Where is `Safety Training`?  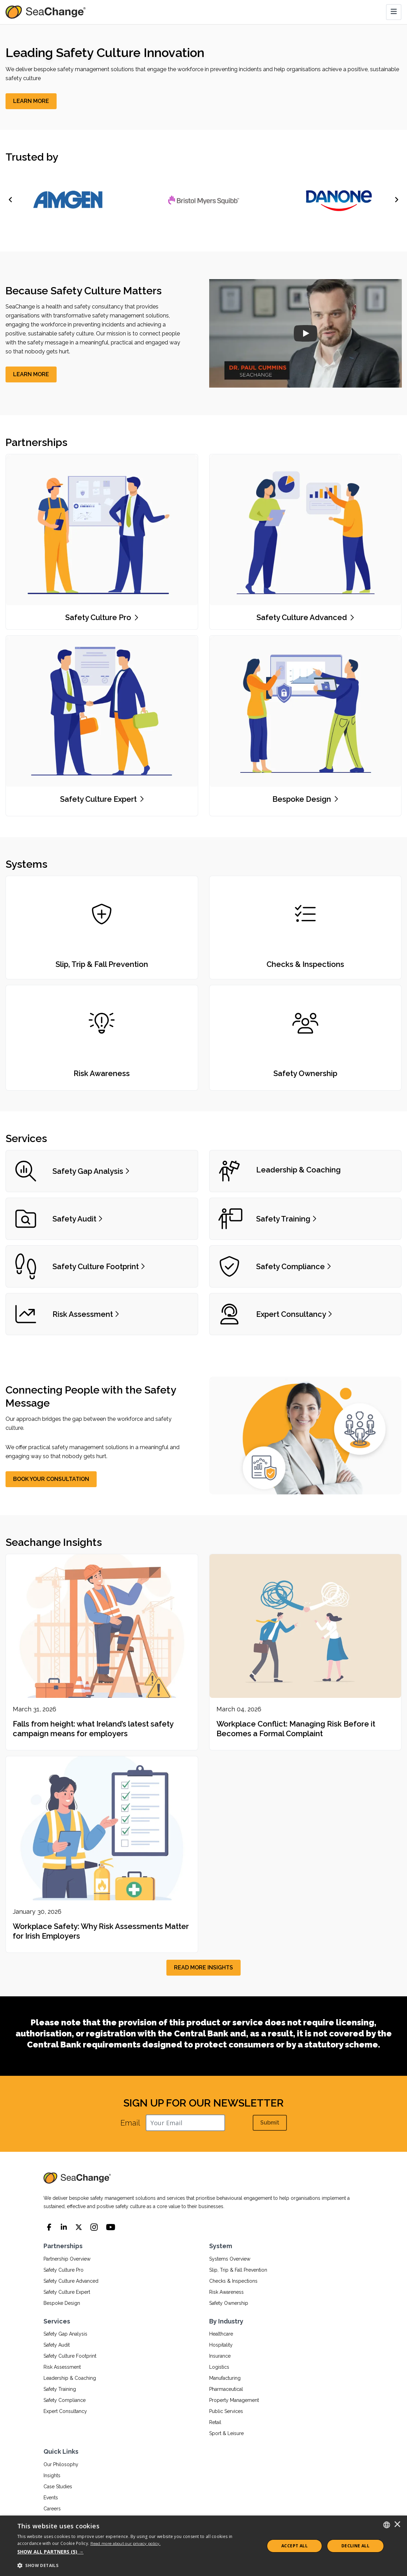 Safety Training is located at coordinates (59, 2389).